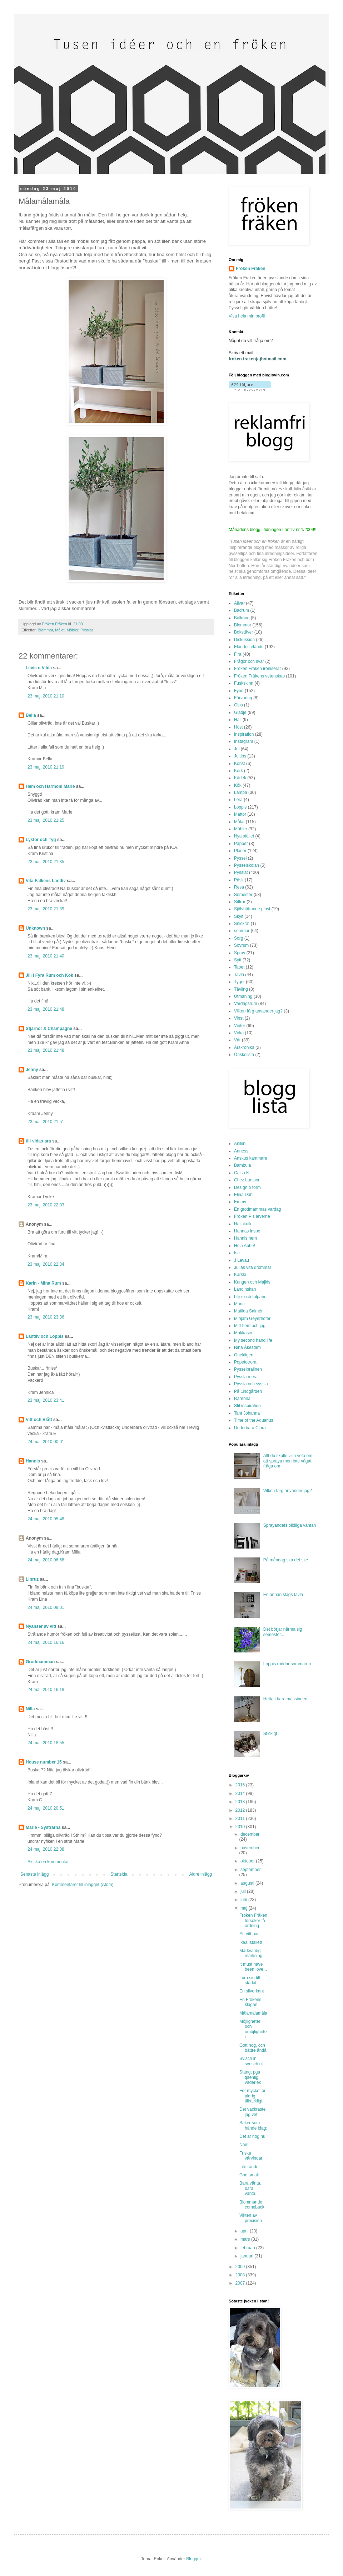 The height and width of the screenshot is (2576, 343). Describe the element at coordinates (34, 1874) in the screenshot. I see `Senaste inlägg` at that location.